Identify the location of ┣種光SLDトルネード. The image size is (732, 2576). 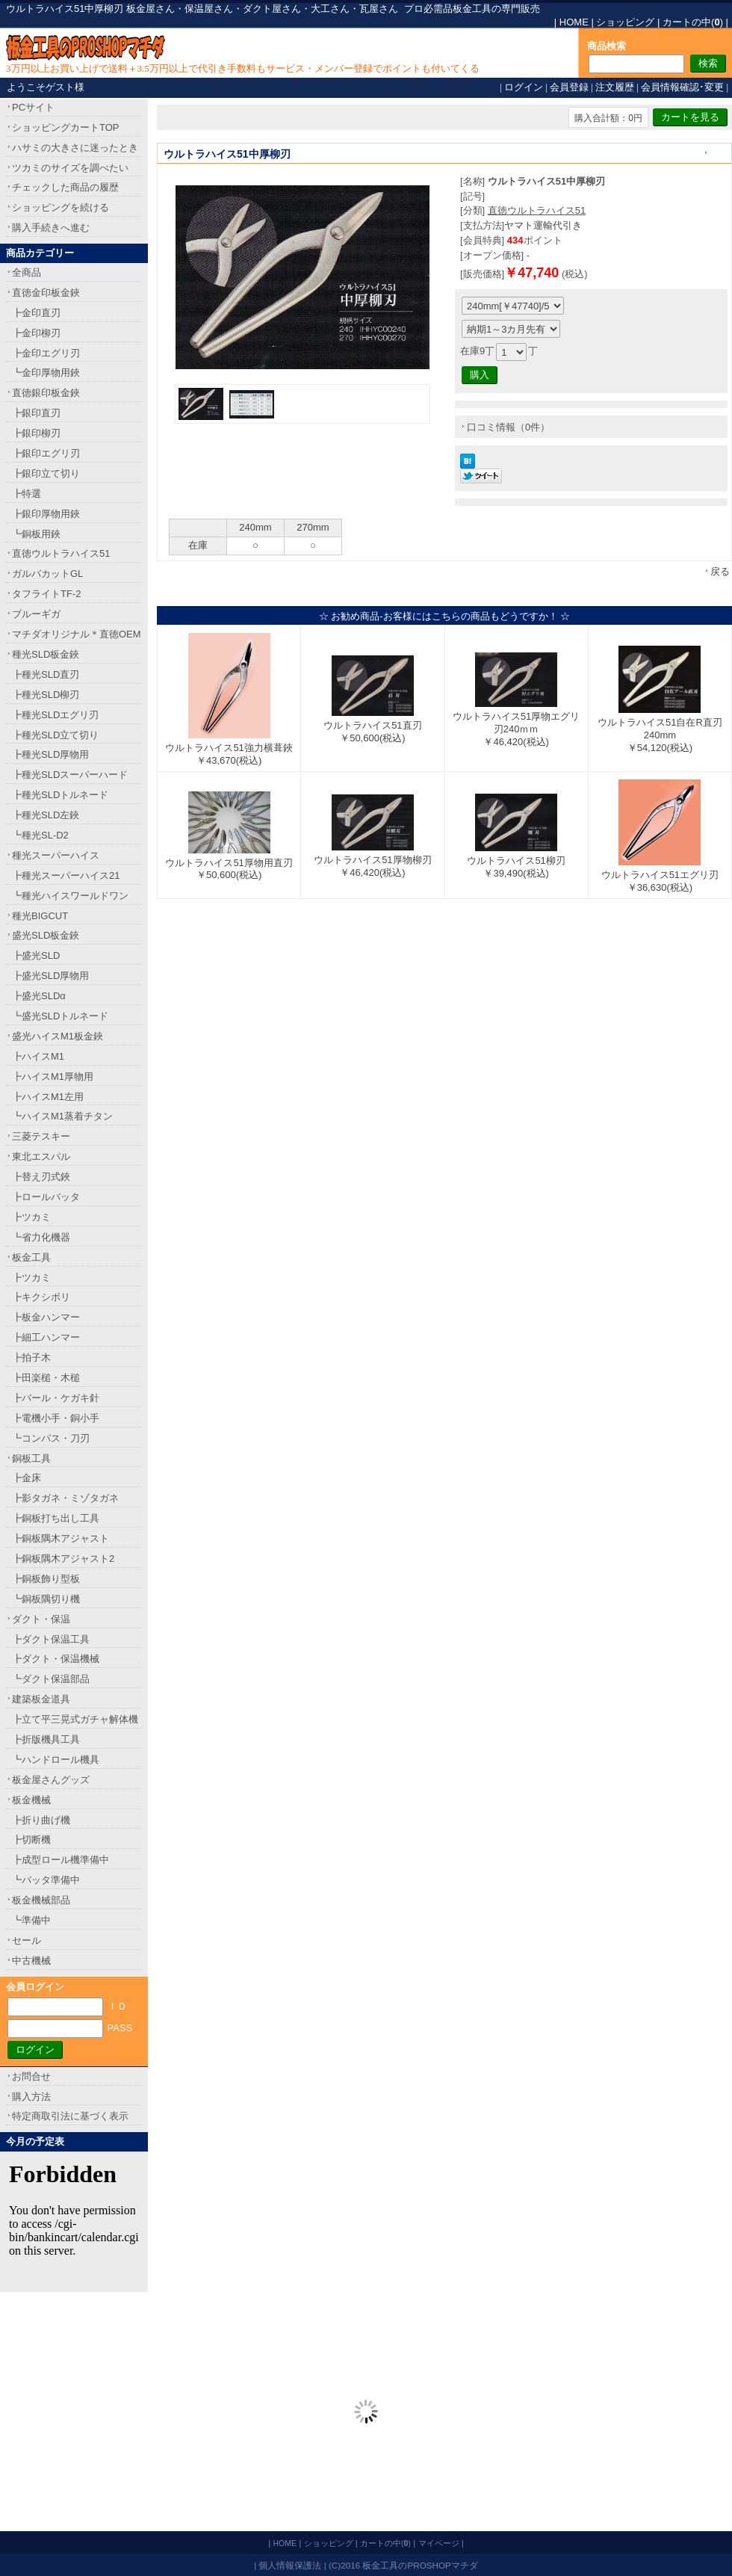
(60, 794).